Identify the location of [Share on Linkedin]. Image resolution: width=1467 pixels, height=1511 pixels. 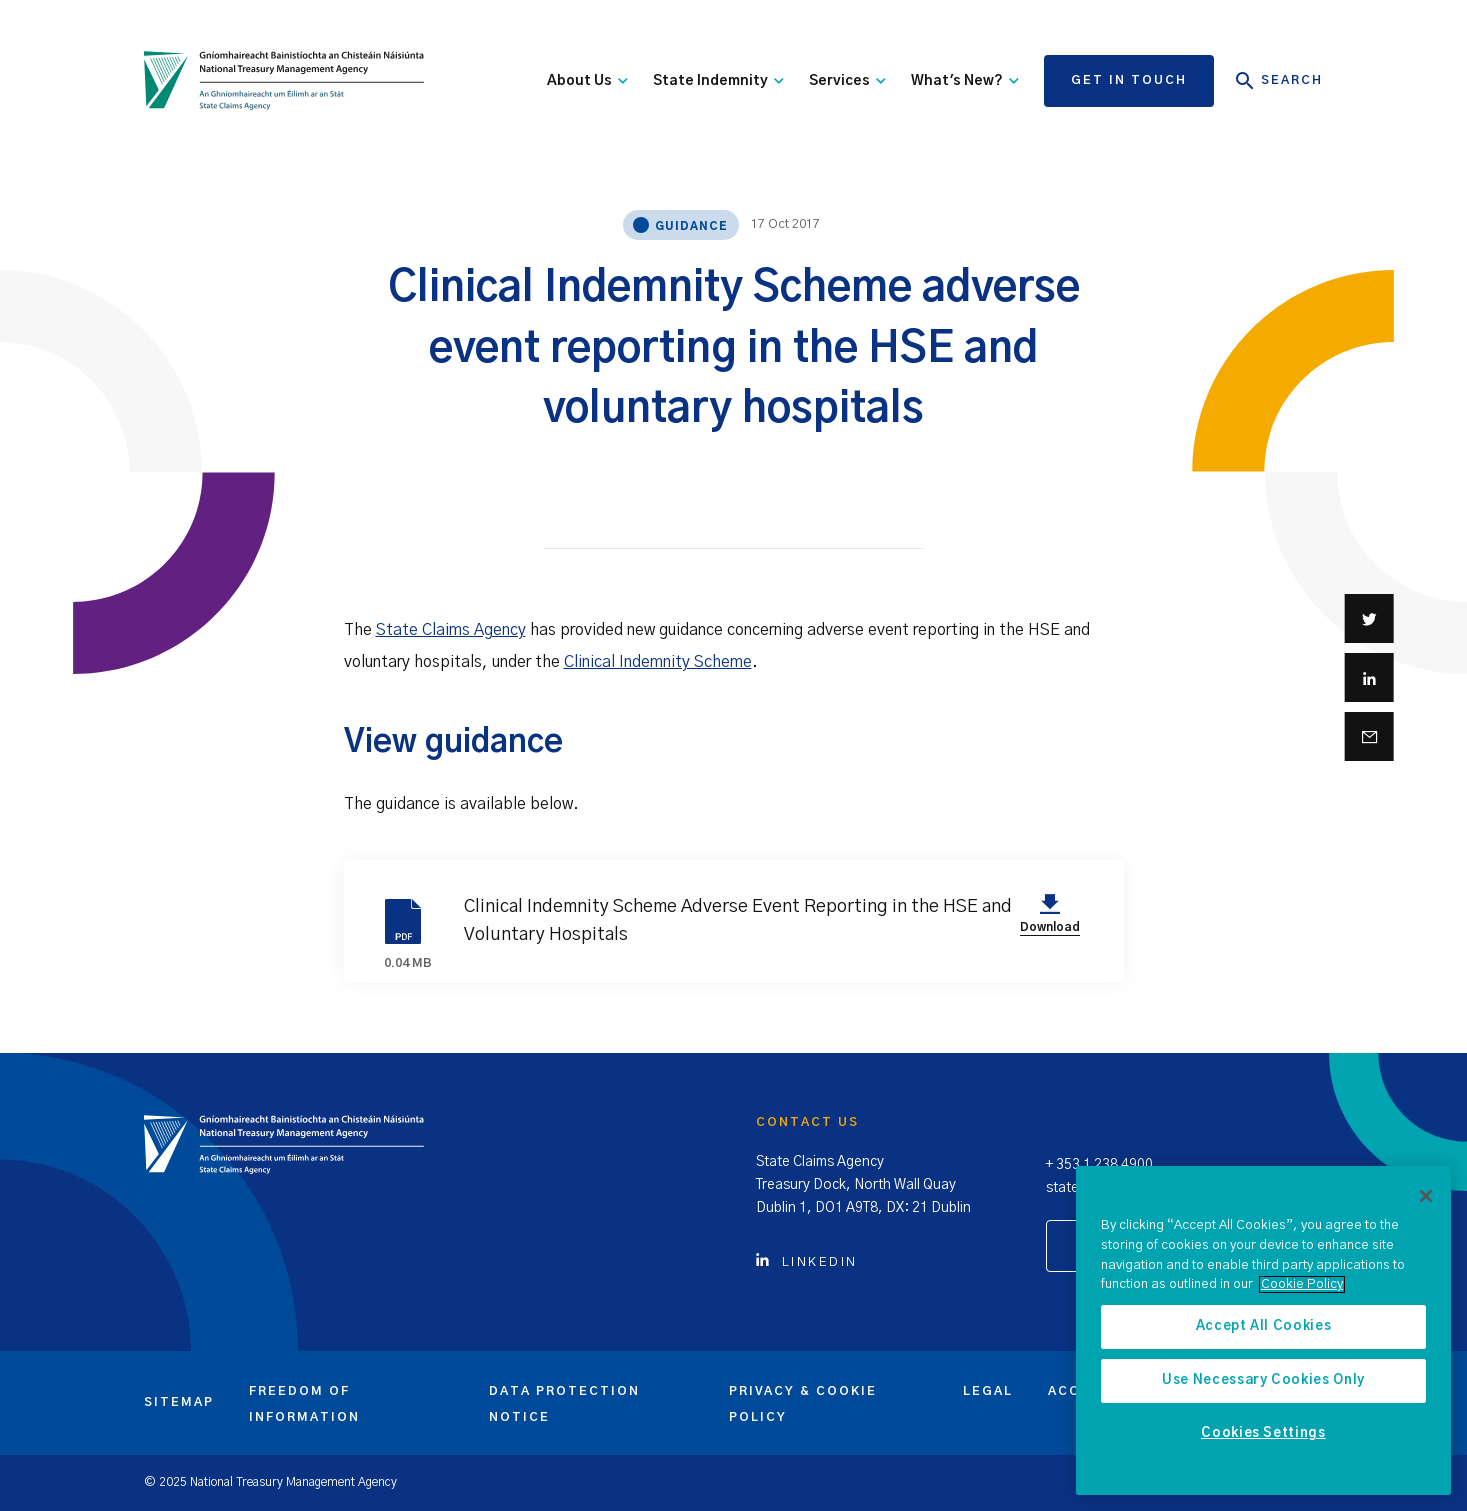
(1369, 677).